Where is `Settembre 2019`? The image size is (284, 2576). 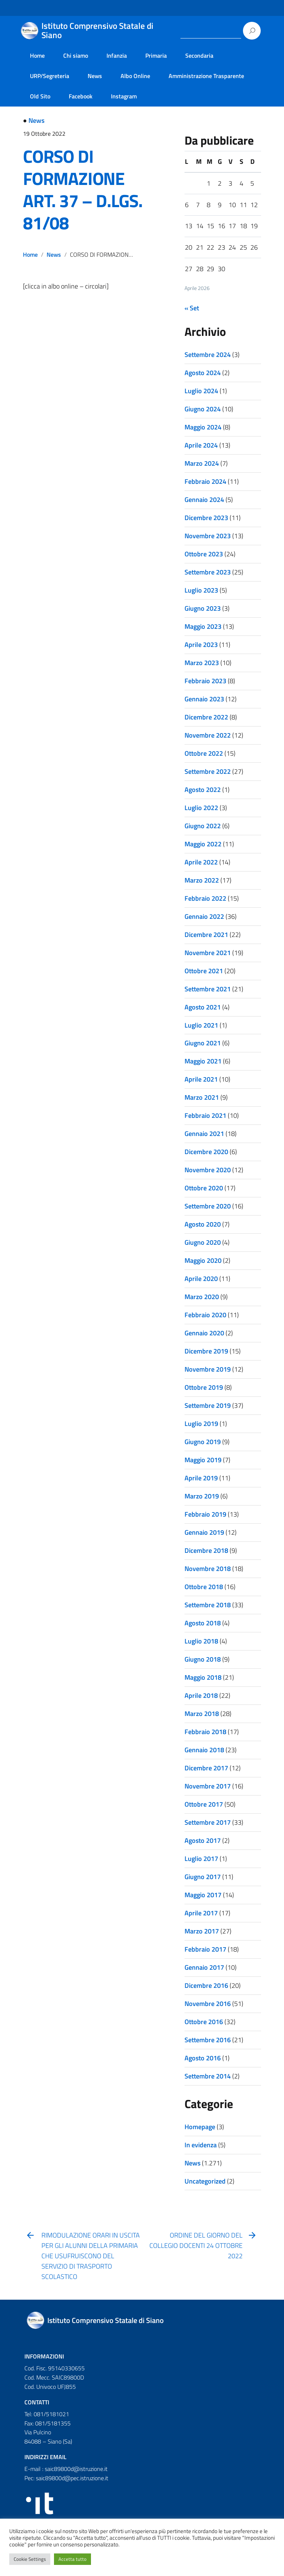
Settembre 2019 is located at coordinates (208, 1405).